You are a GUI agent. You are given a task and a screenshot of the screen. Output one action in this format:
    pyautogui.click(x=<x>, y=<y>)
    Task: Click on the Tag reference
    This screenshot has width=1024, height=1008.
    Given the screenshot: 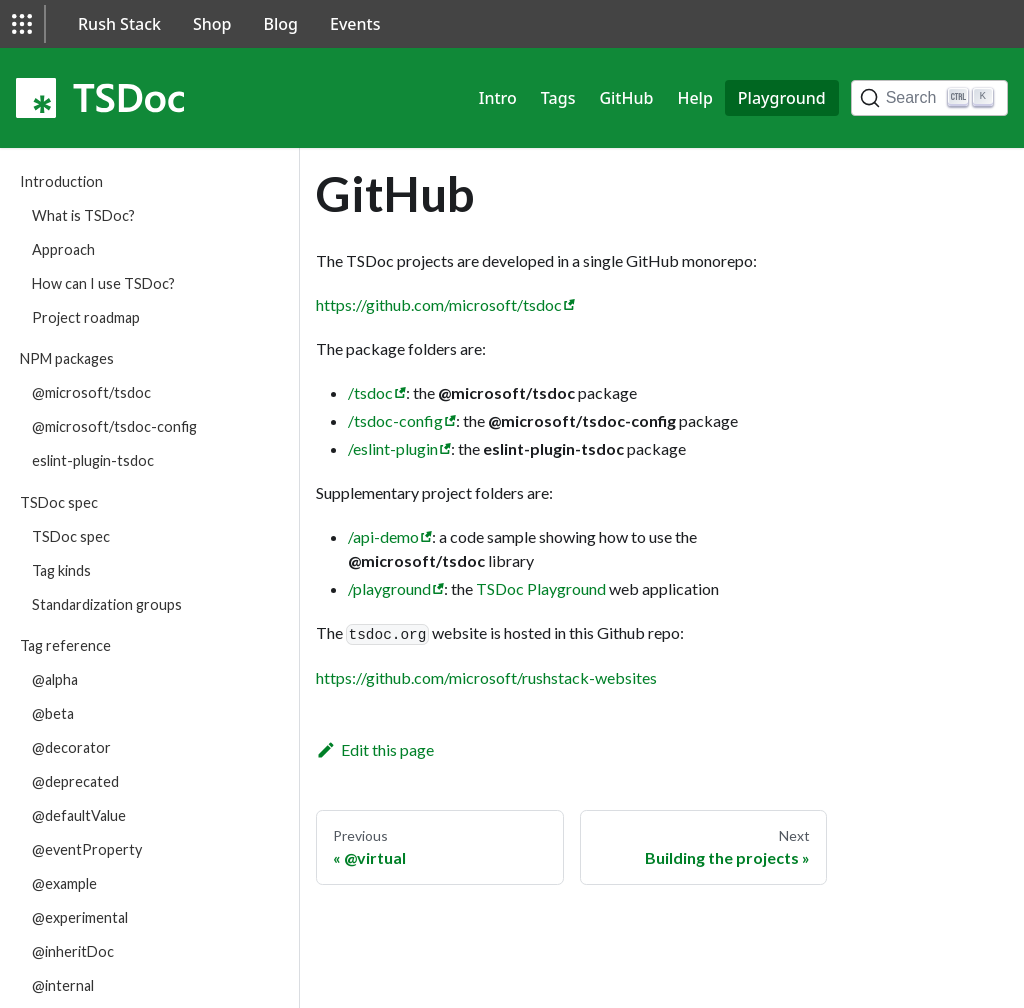 What is the action you would take?
    pyautogui.click(x=65, y=645)
    